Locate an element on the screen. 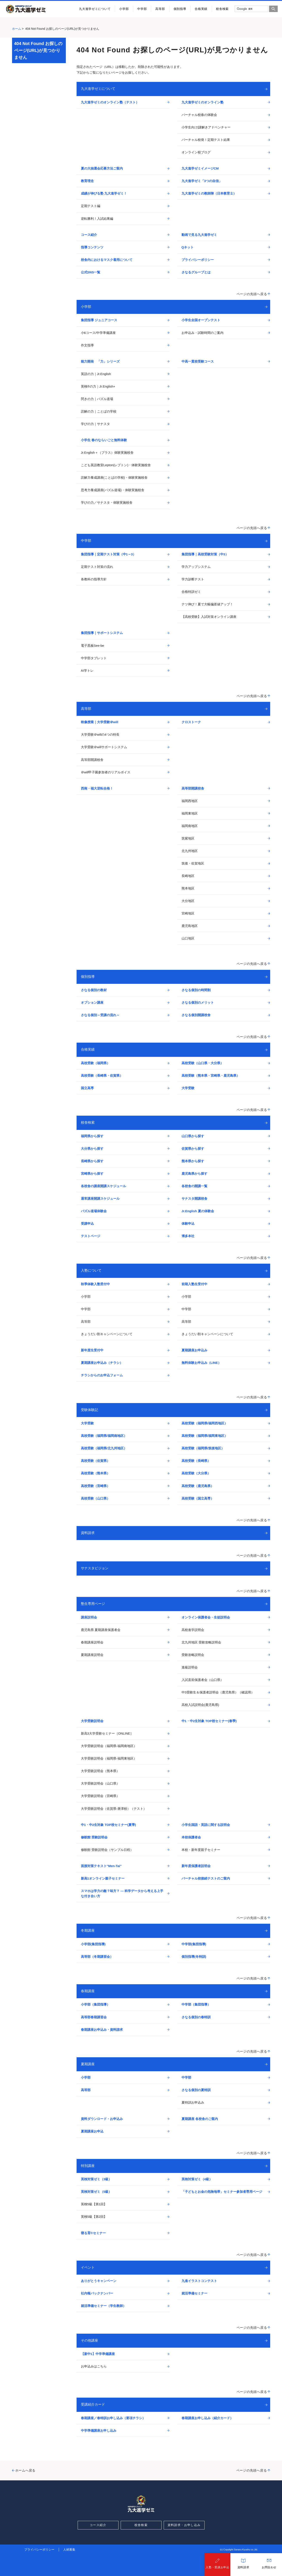 The width and height of the screenshot is (282, 2576). 高校受験（福岡県/福岡東地区） is located at coordinates (205, 1436).